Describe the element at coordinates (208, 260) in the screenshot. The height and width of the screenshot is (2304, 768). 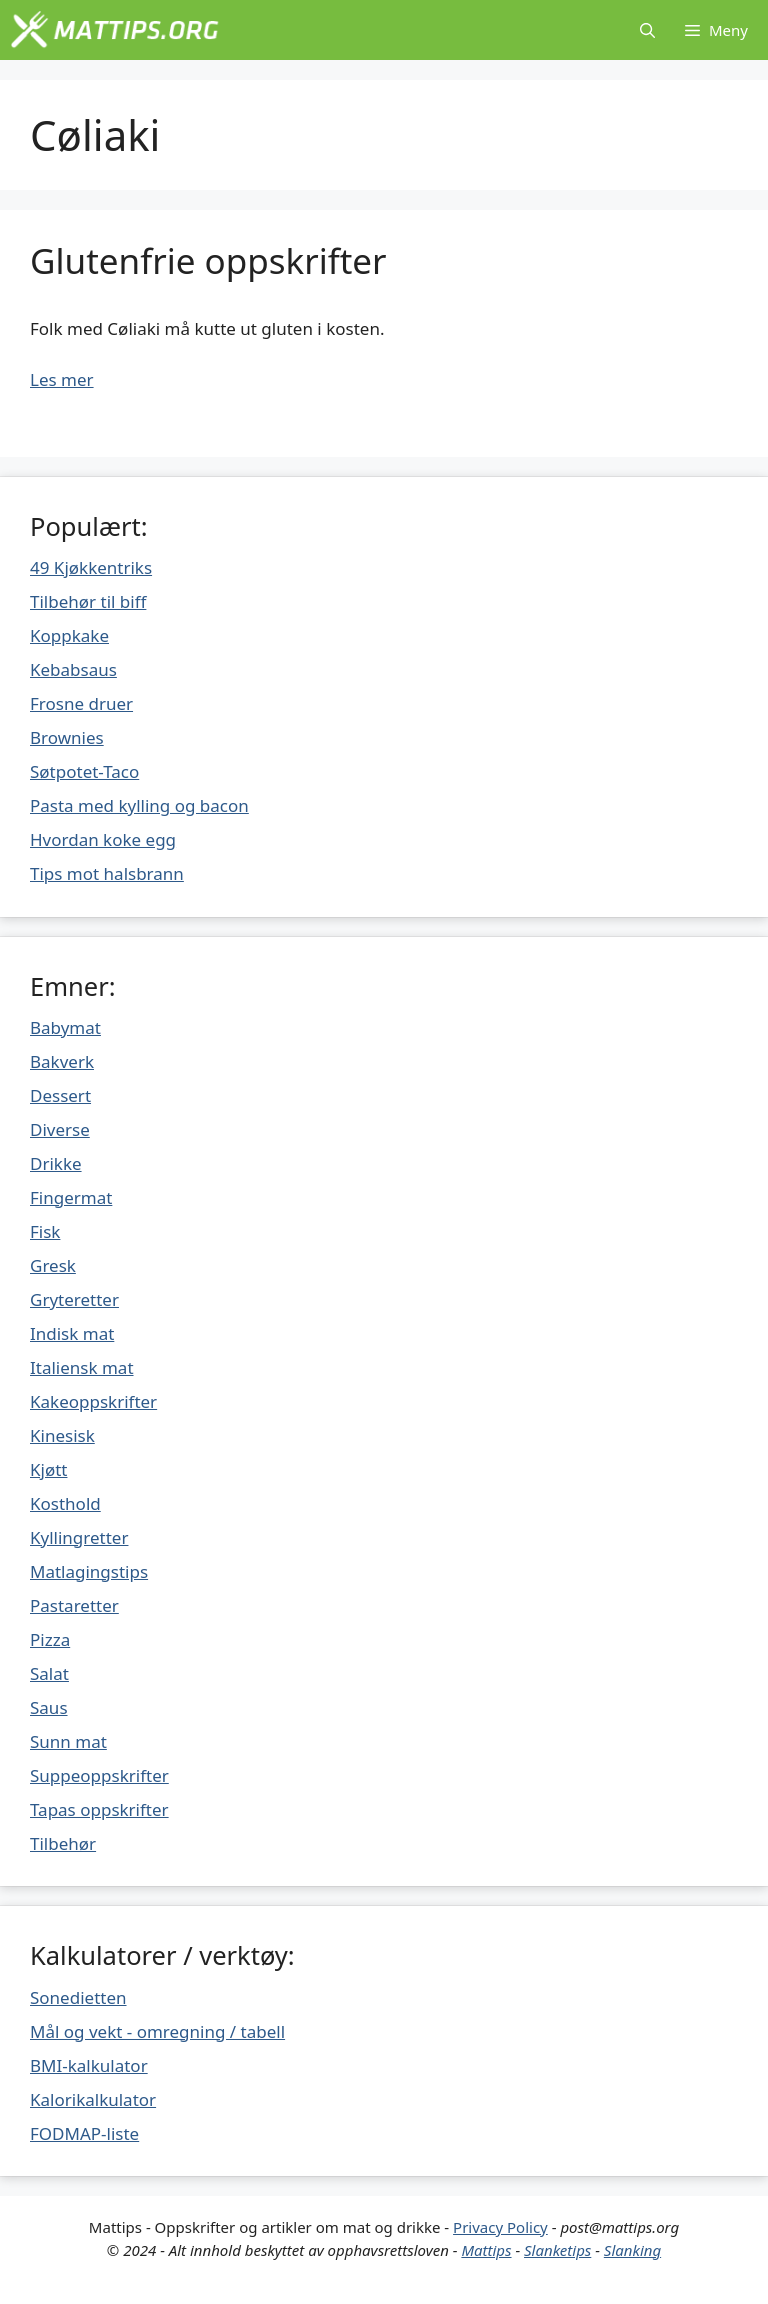
I see `Glutenfrie oppskrifter` at that location.